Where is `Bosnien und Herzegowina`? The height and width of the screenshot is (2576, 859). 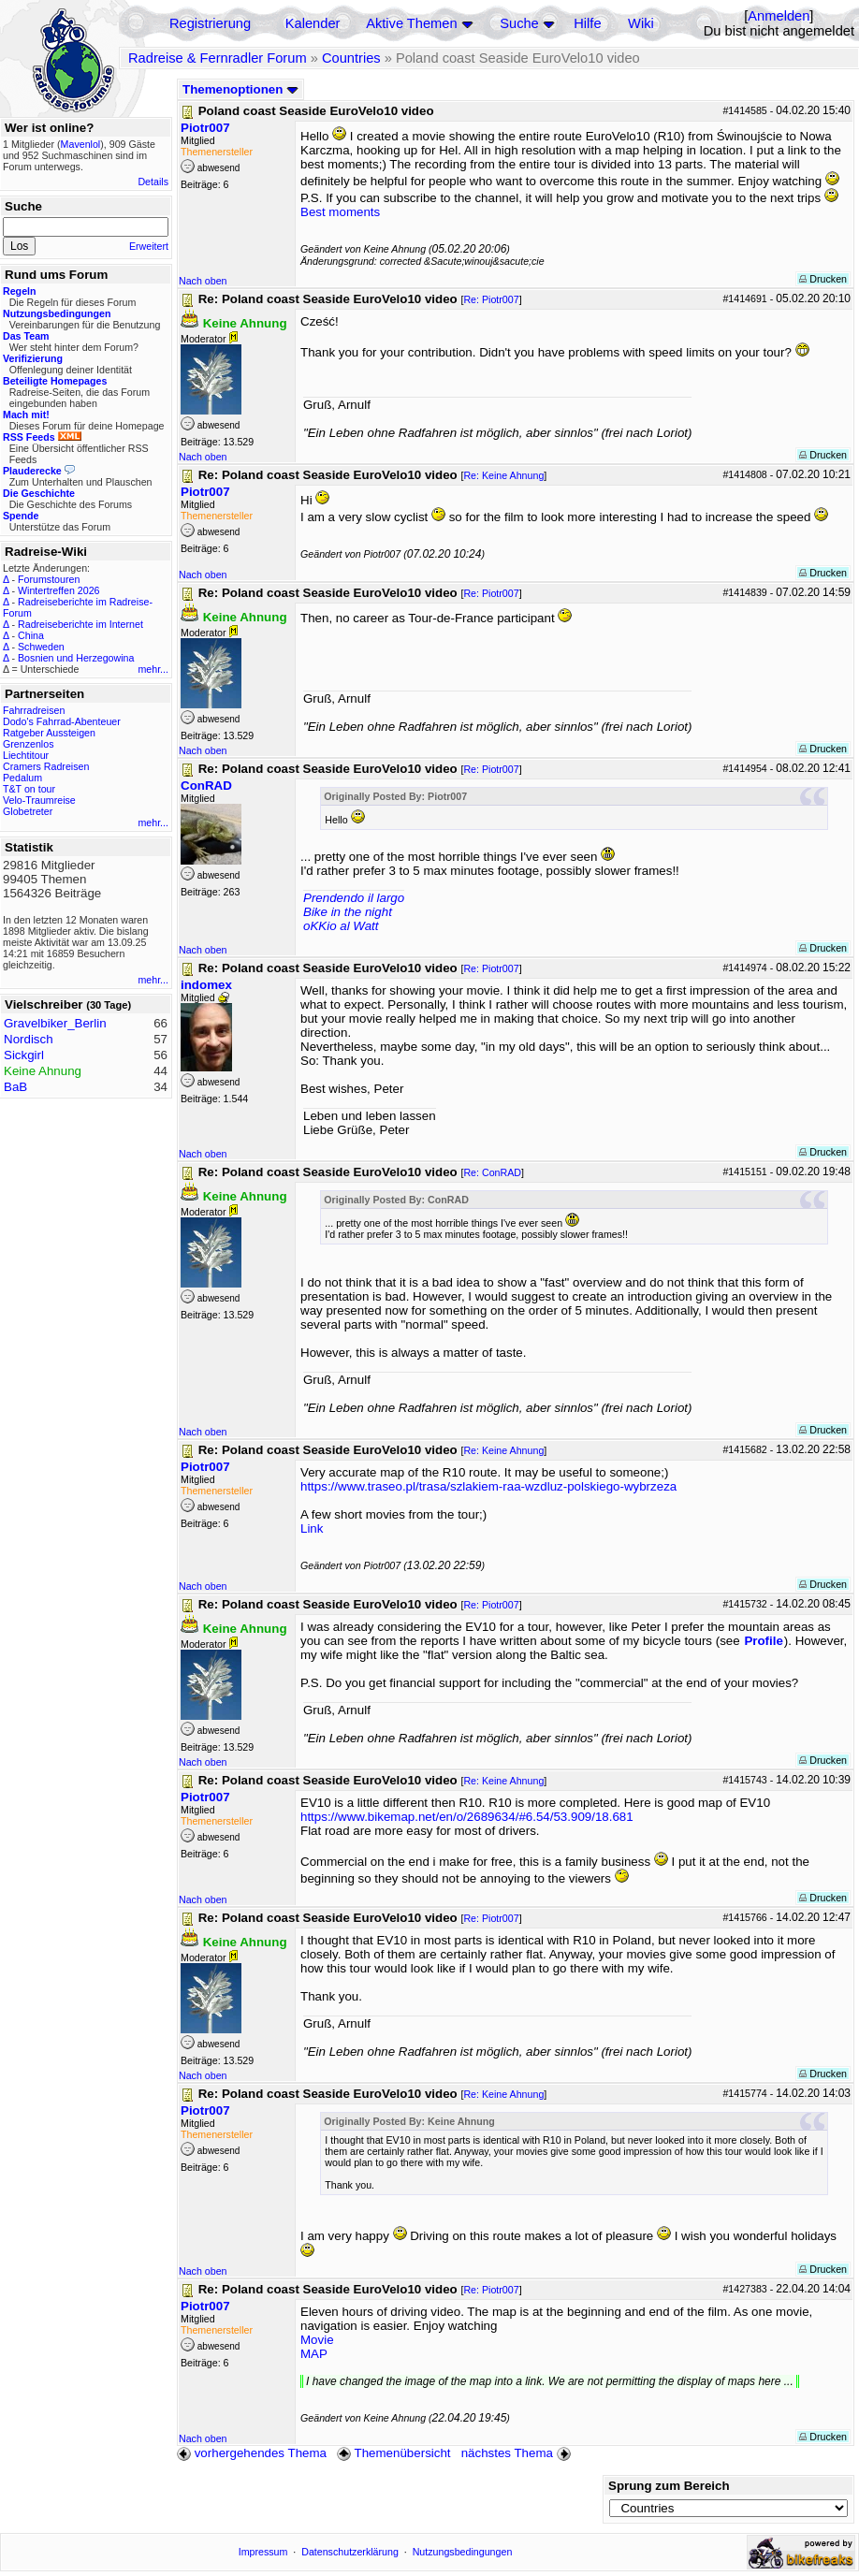 Bosnien und Herzegowina is located at coordinates (76, 657).